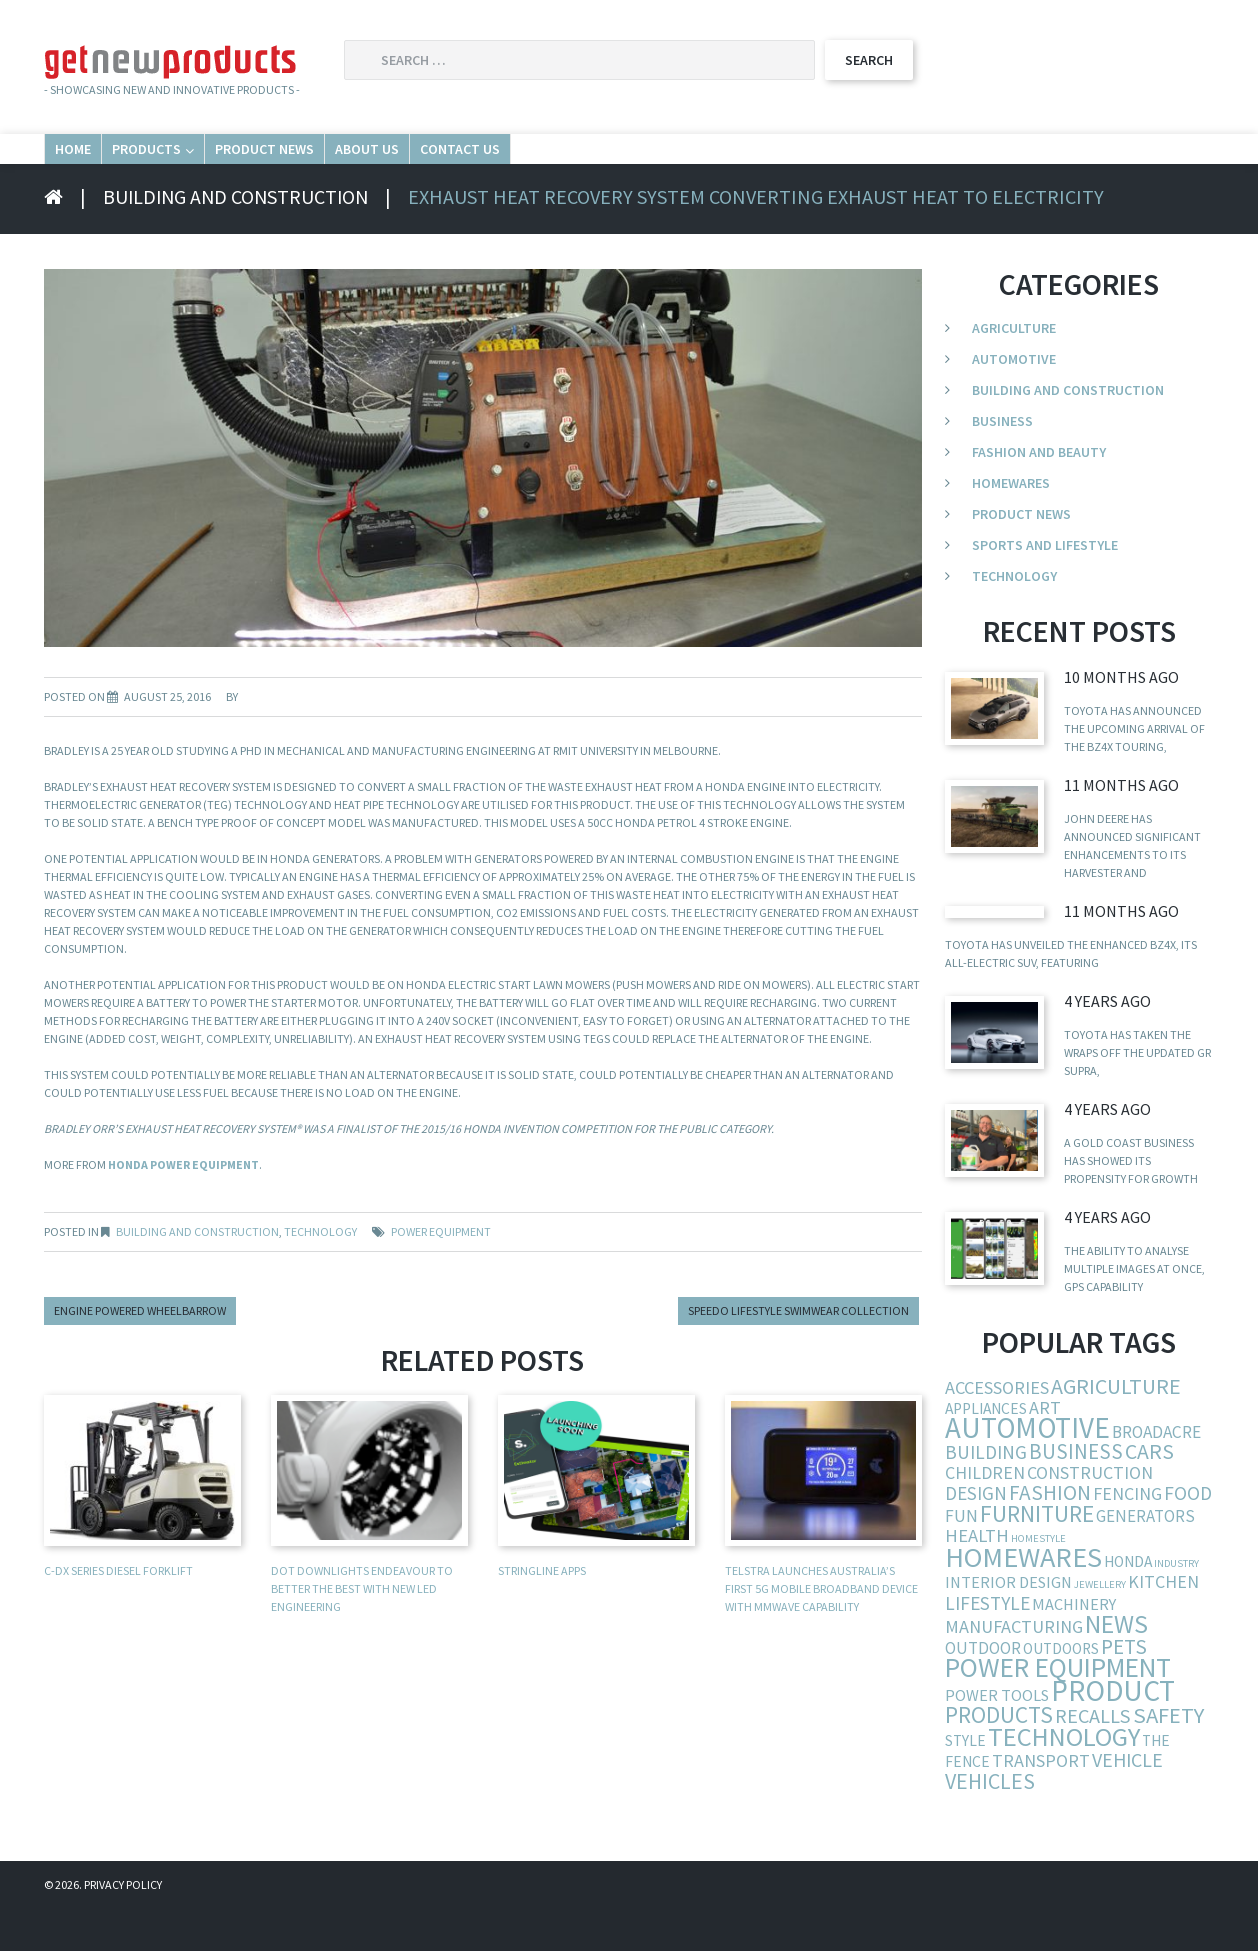 This screenshot has height=1951, width=1258. Describe the element at coordinates (1041, 1802) in the screenshot. I see `transport [transport (10 items)]` at that location.